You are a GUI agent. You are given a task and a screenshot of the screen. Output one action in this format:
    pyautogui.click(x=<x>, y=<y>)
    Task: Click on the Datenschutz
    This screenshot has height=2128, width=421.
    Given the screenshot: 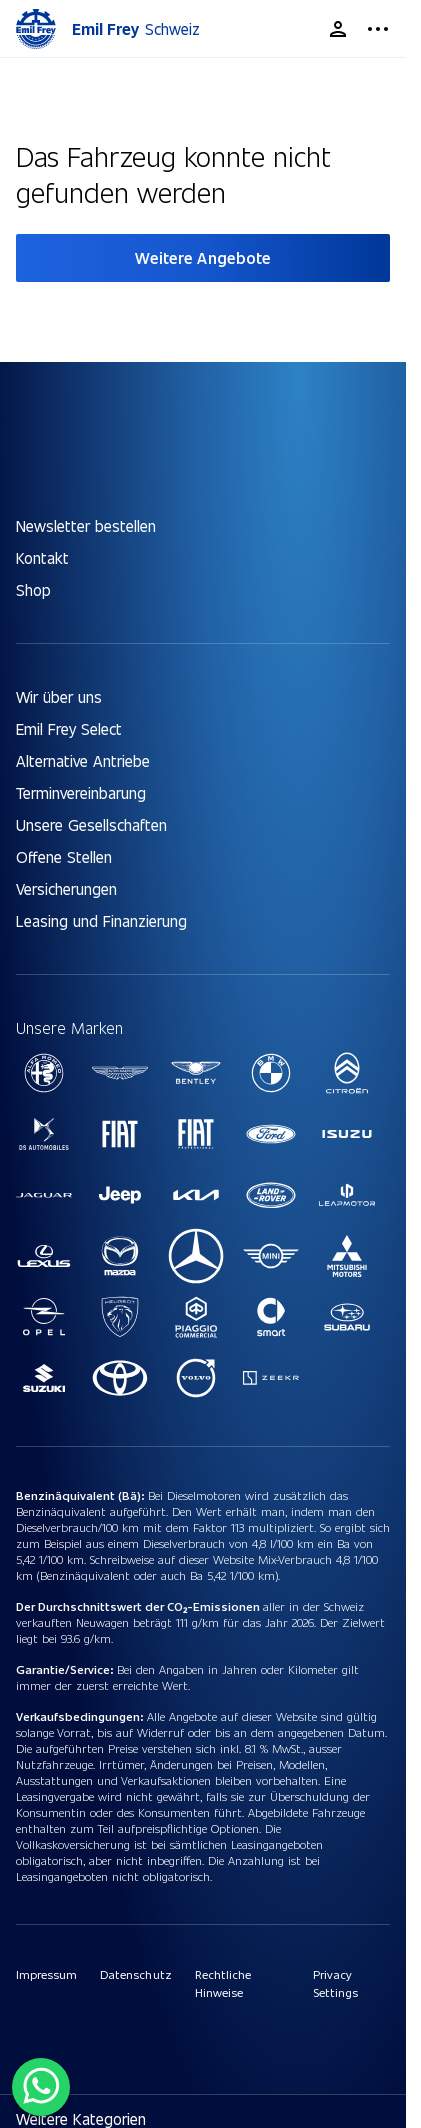 What is the action you would take?
    pyautogui.click(x=135, y=1974)
    